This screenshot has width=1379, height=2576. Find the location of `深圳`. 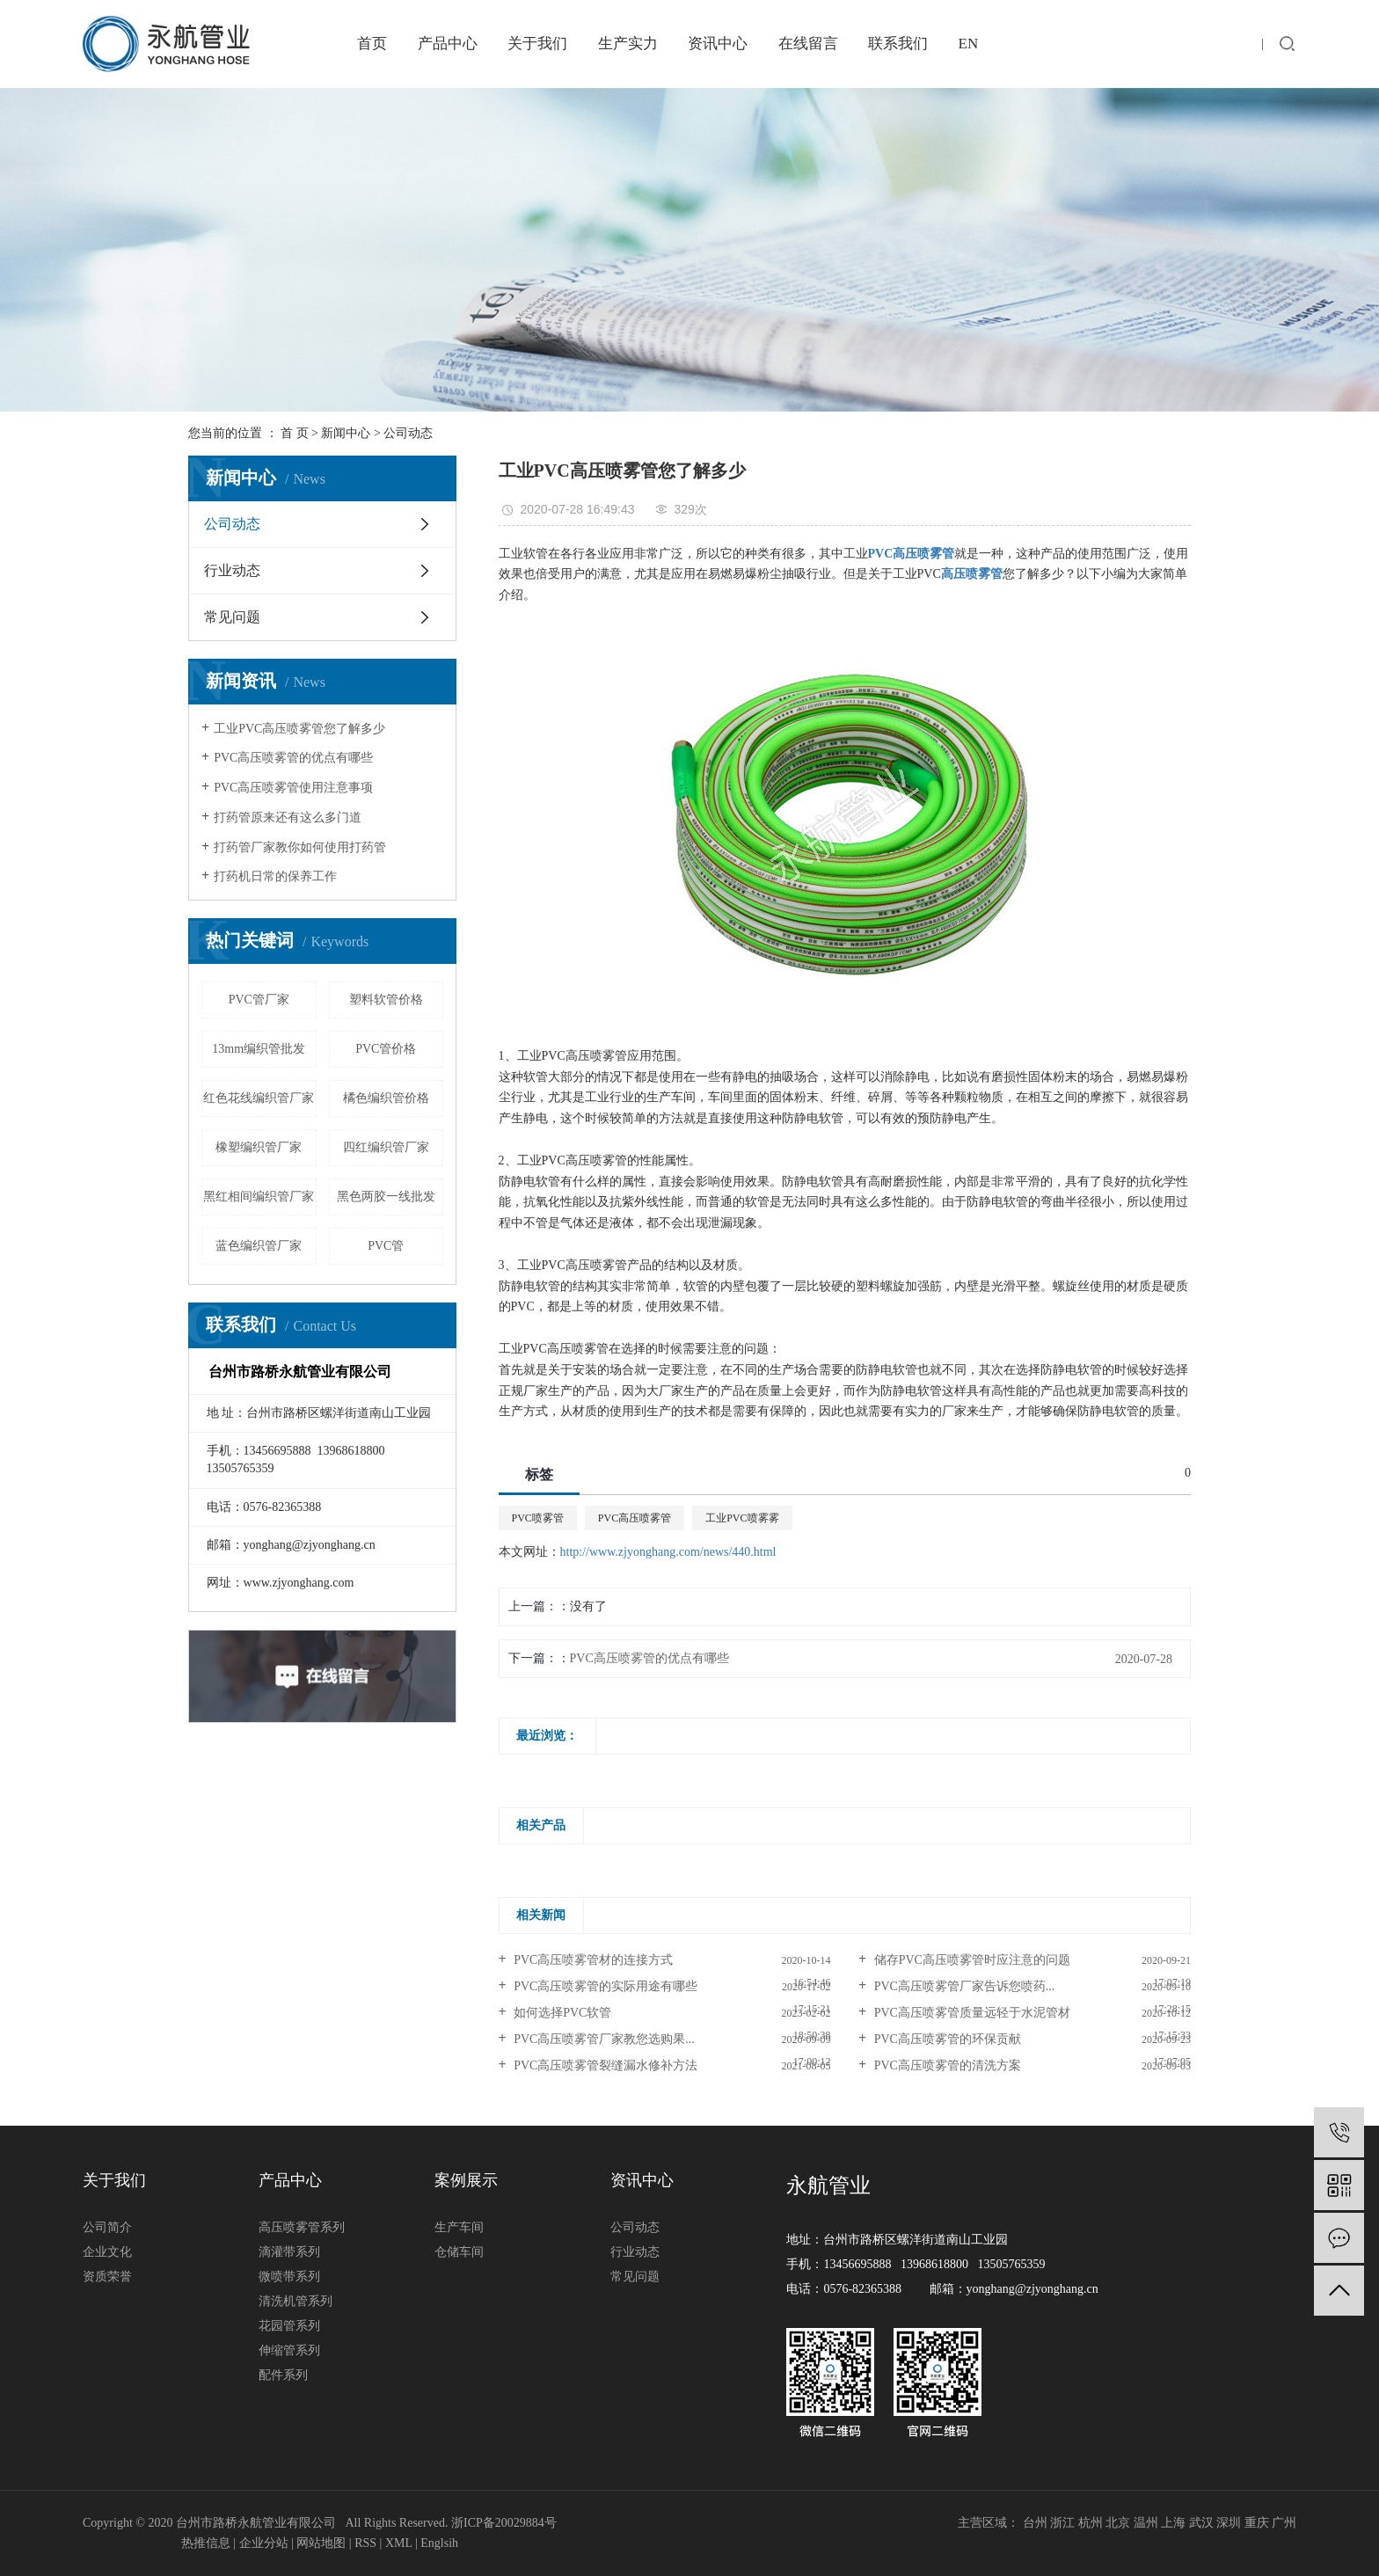

深圳 is located at coordinates (1228, 2522).